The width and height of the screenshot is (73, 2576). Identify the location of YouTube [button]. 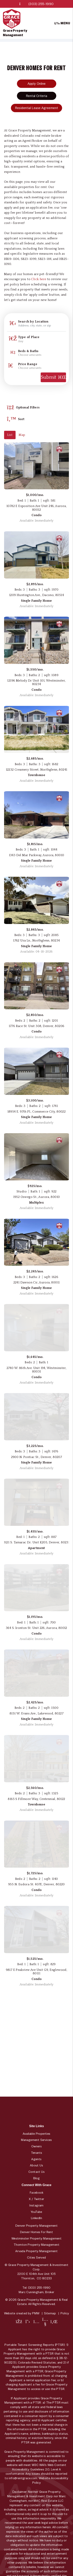
(36, 2174).